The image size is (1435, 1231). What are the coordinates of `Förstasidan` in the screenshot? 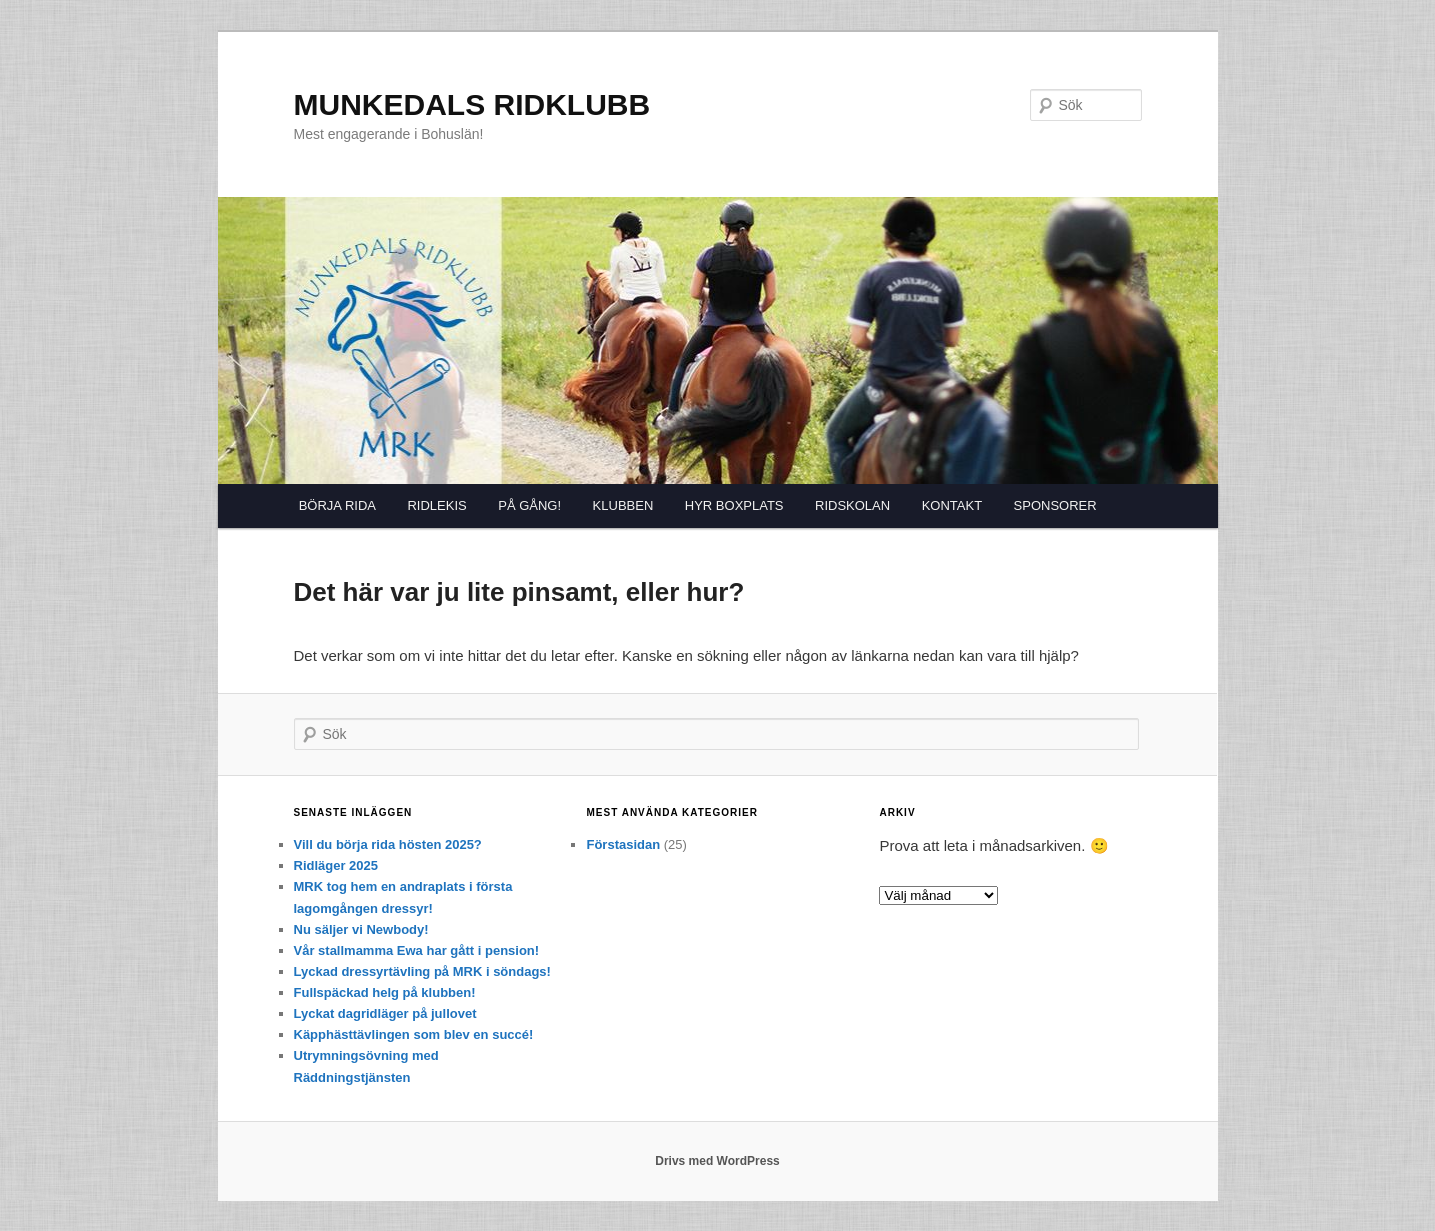 It's located at (623, 844).